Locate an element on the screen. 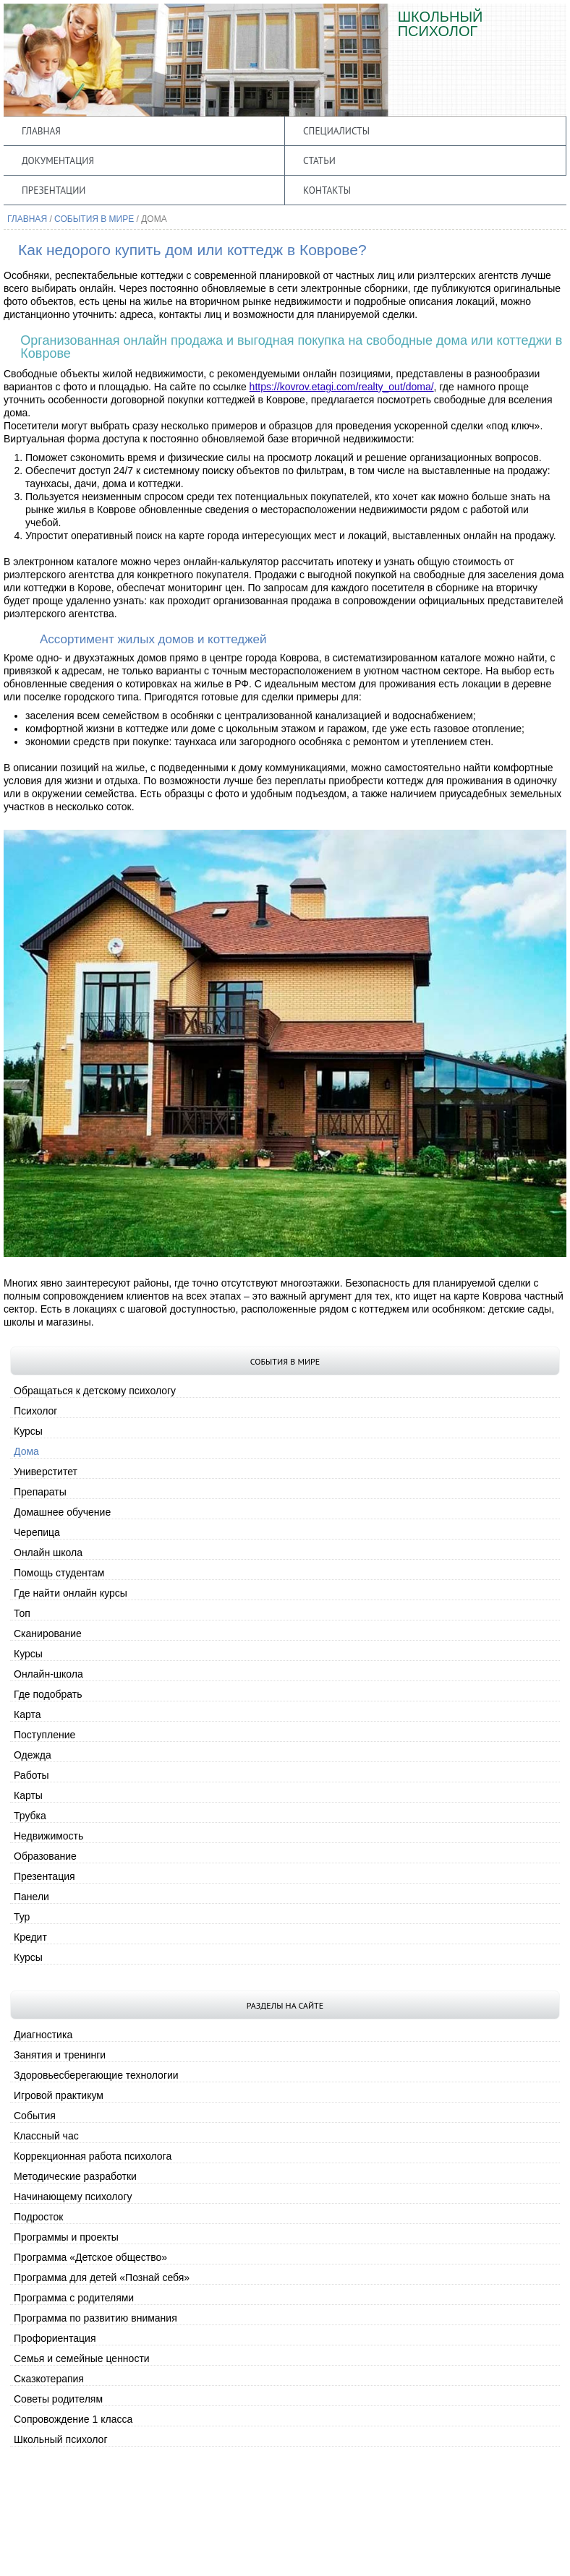 This screenshot has width=570, height=2576. Топ is located at coordinates (22, 1613).